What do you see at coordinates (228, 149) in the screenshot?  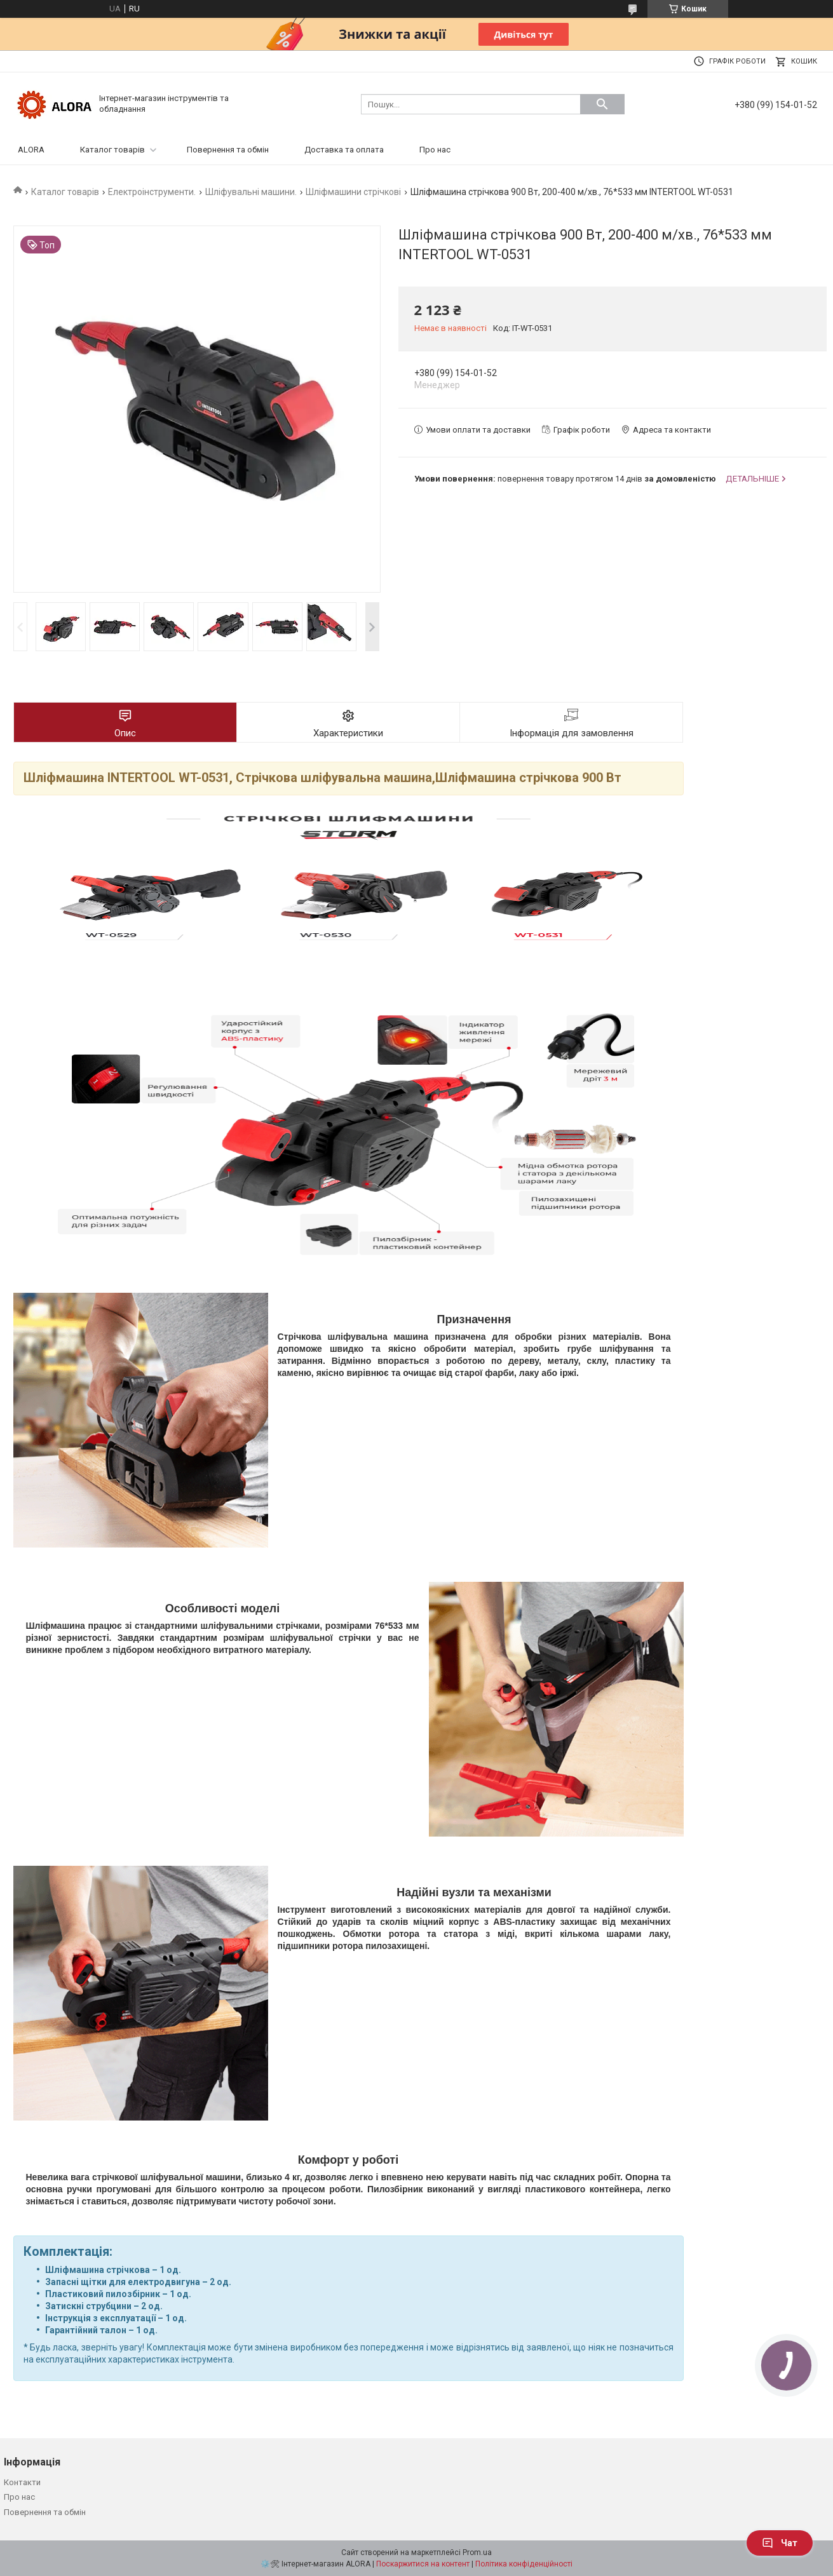 I see `Повернення та обмін` at bounding box center [228, 149].